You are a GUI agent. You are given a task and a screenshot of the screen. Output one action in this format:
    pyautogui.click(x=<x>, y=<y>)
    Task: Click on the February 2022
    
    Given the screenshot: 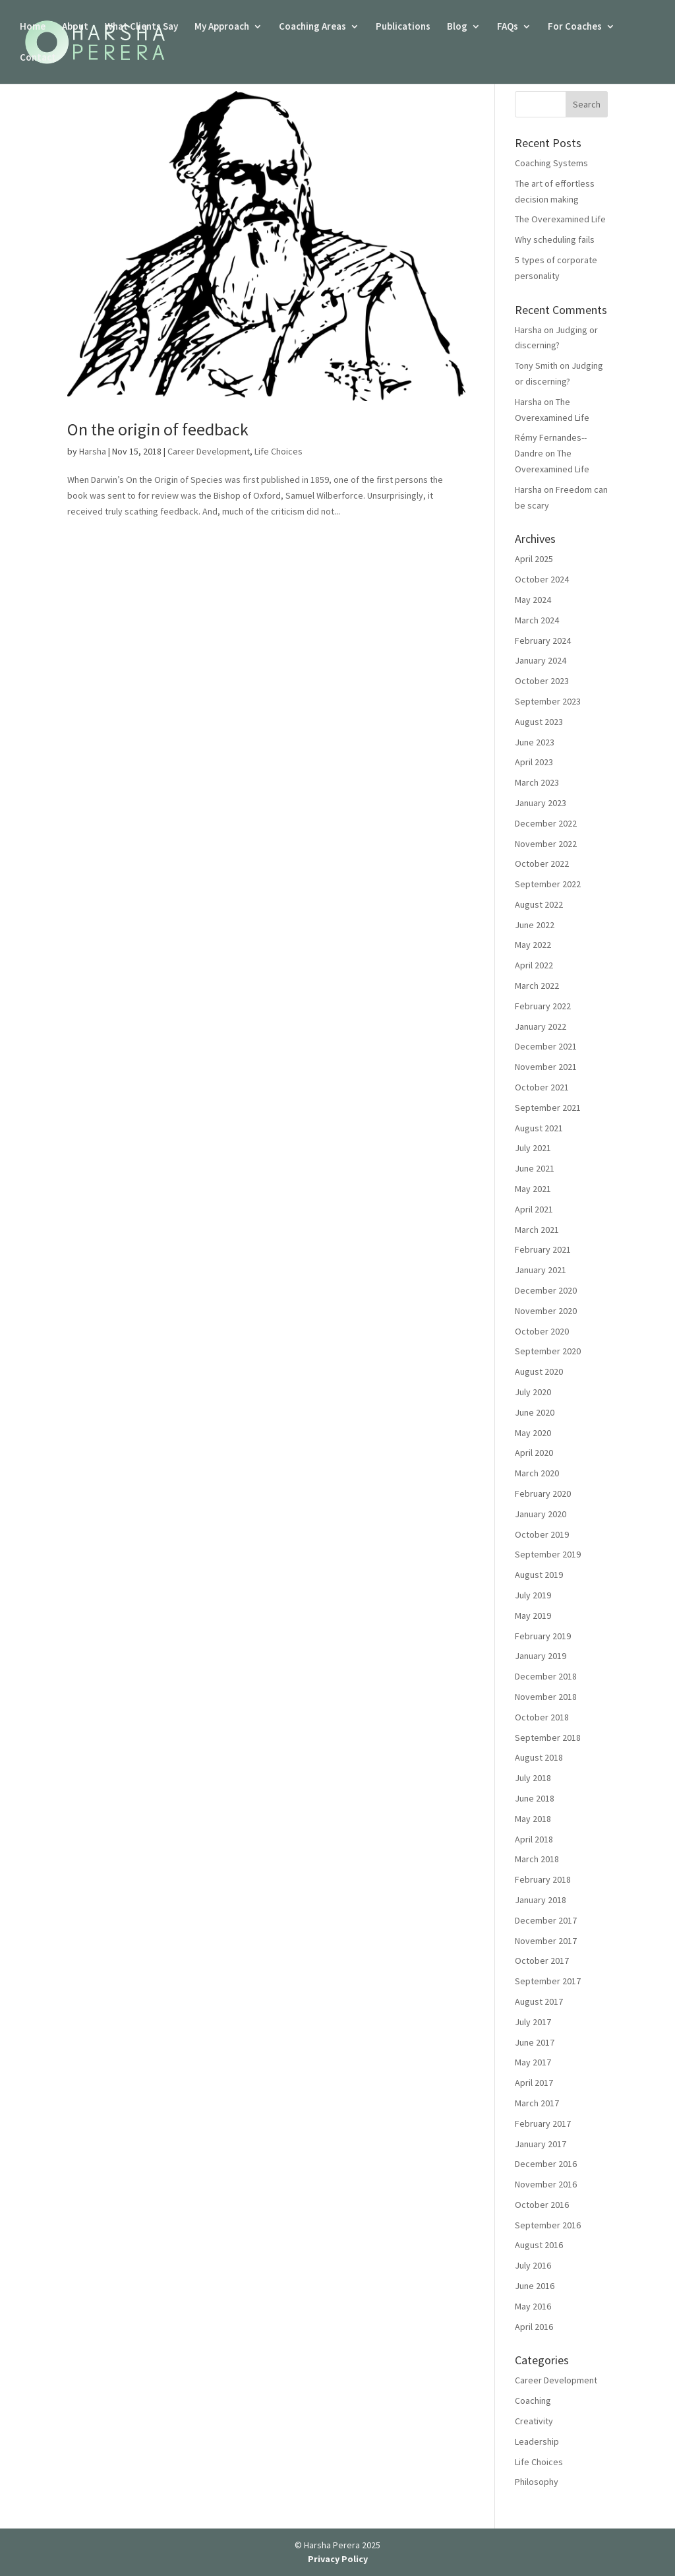 What is the action you would take?
    pyautogui.click(x=543, y=1006)
    